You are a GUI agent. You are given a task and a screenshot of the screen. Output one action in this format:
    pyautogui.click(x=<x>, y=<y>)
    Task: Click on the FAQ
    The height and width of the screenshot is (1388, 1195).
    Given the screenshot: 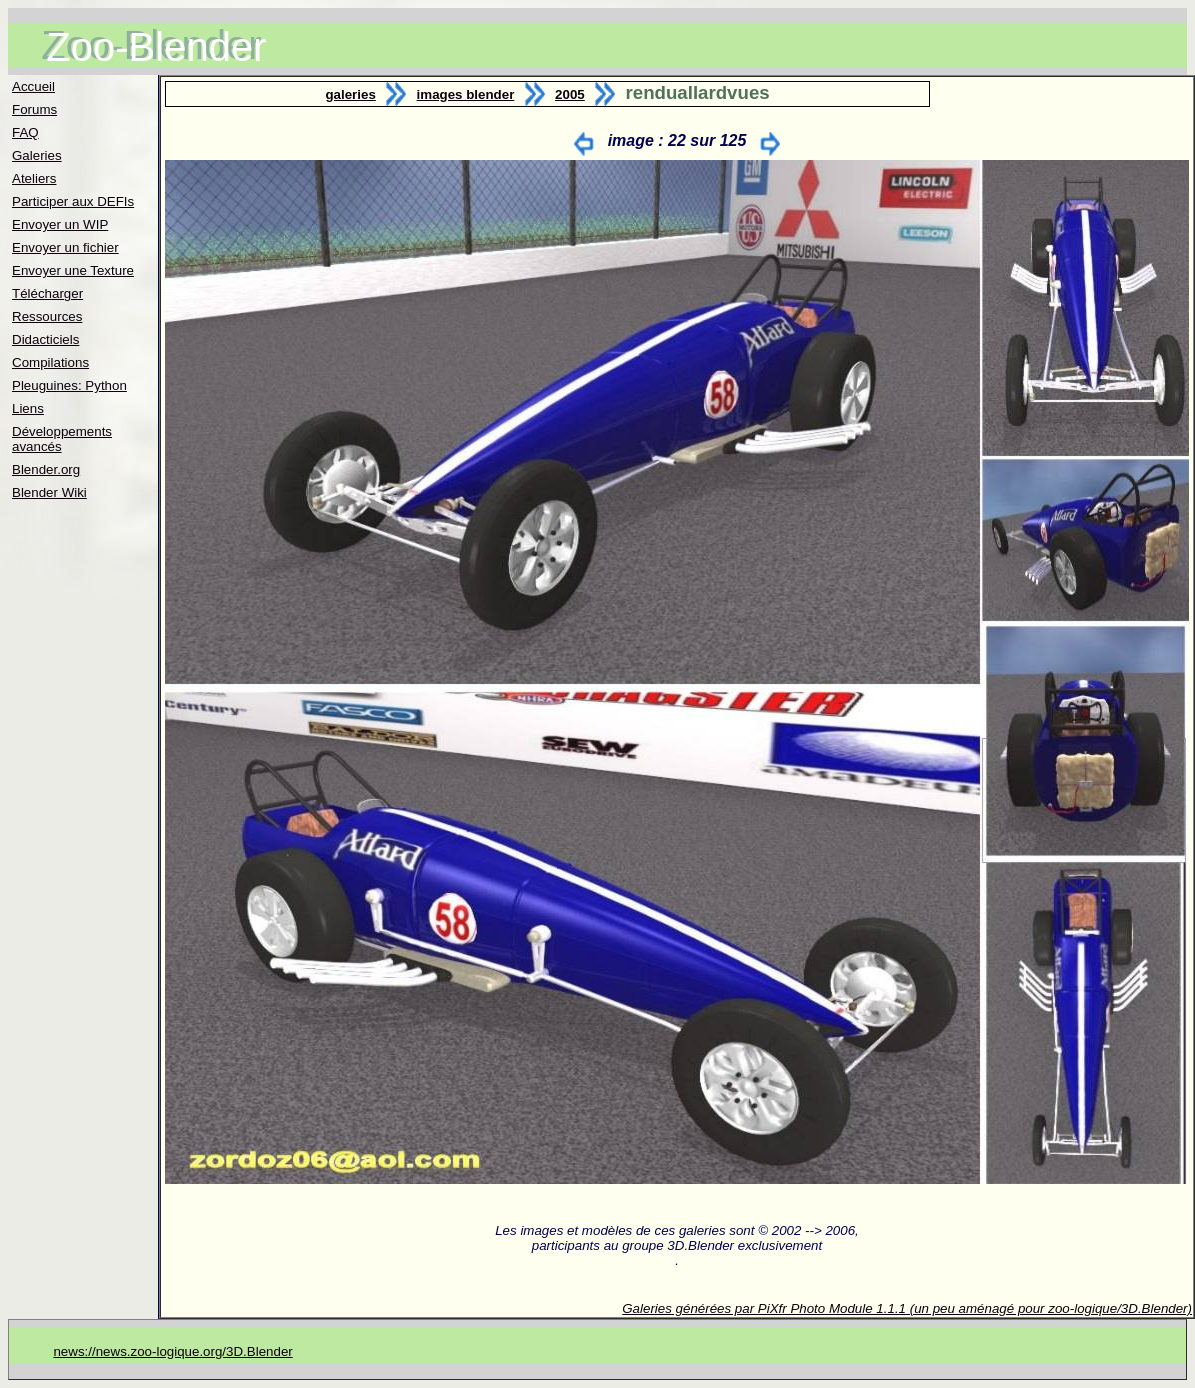 What is the action you would take?
    pyautogui.click(x=25, y=132)
    